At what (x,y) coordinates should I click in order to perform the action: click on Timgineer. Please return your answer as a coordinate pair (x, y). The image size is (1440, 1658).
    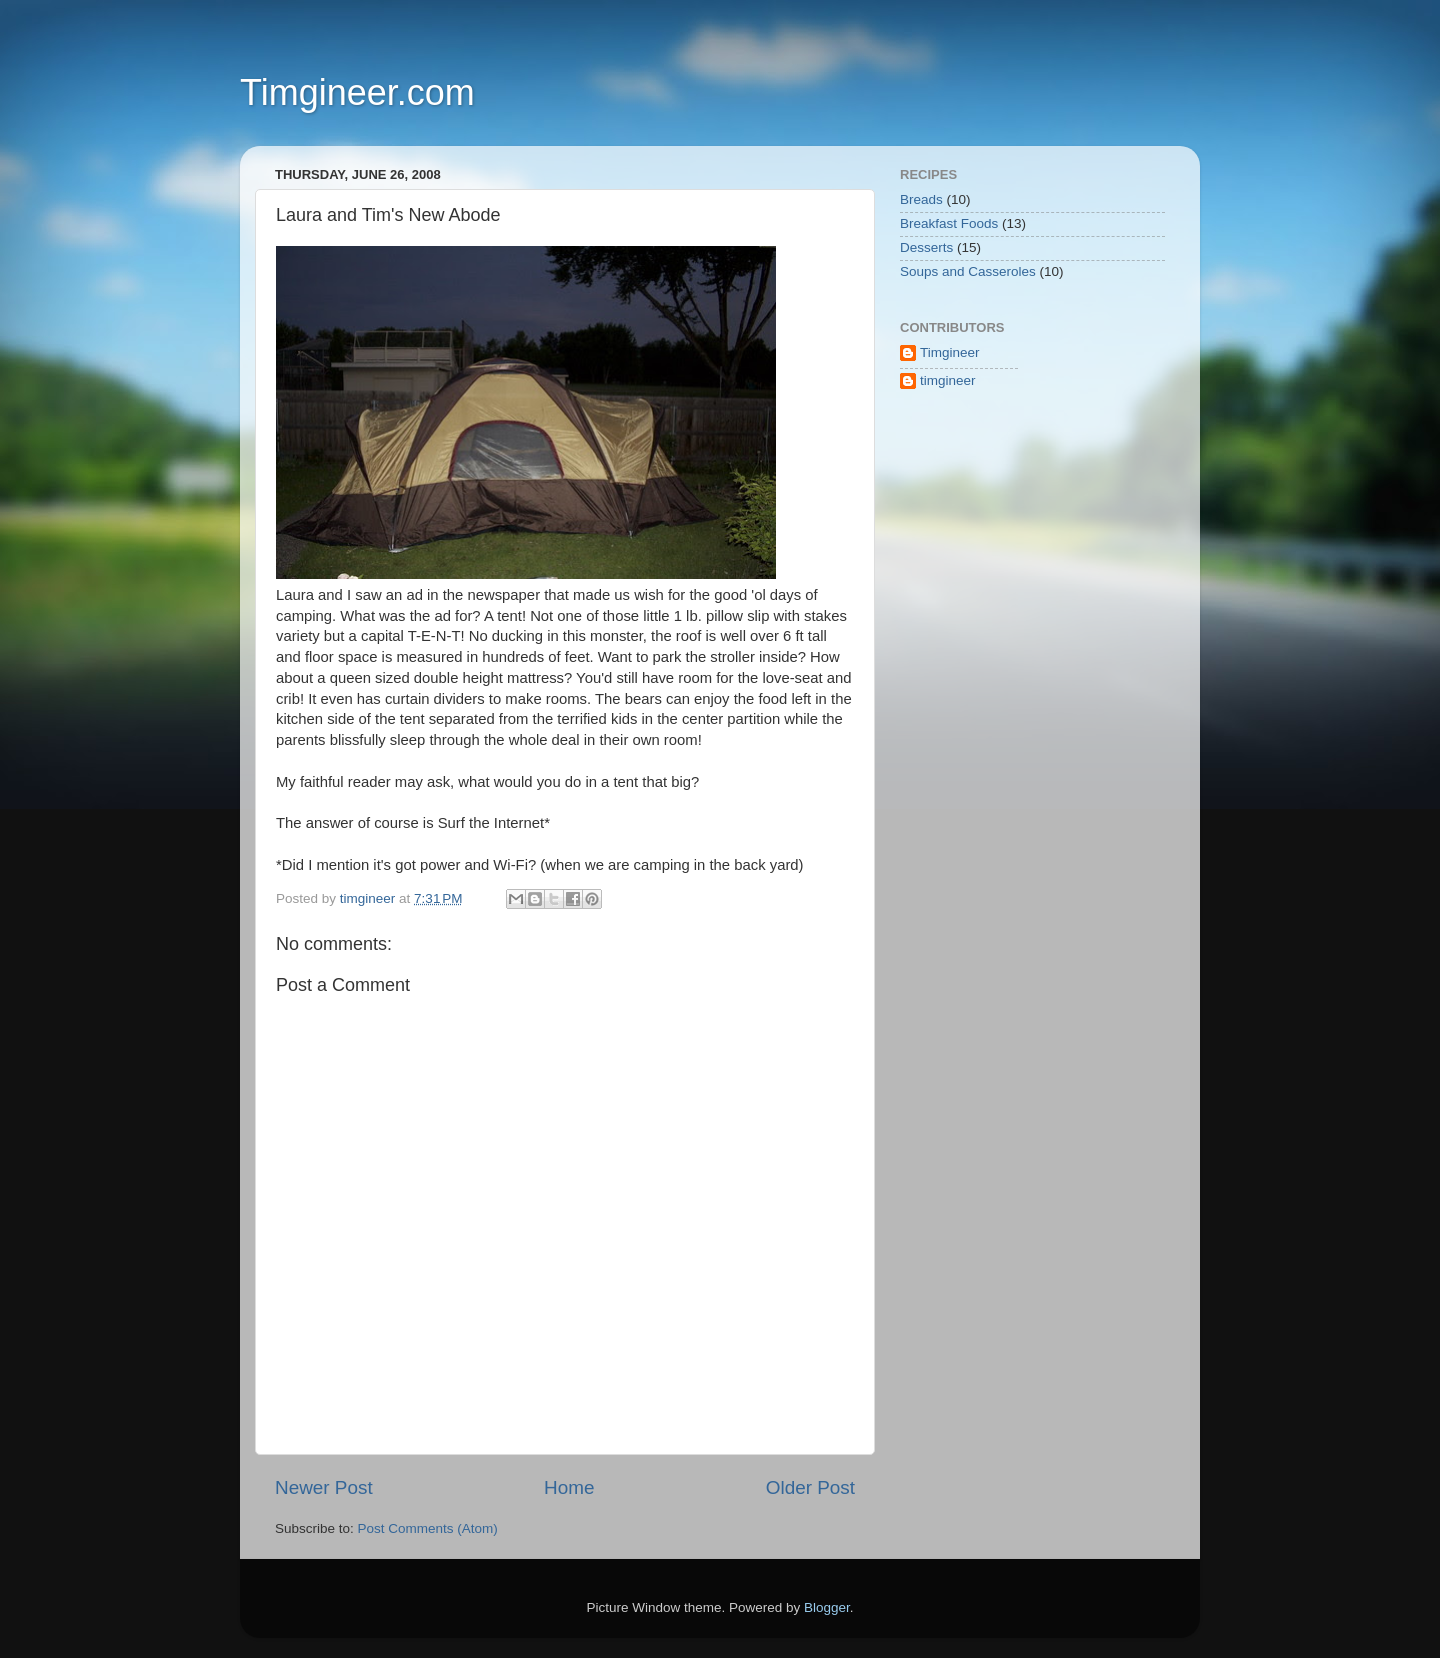
    Looking at the image, I should click on (950, 352).